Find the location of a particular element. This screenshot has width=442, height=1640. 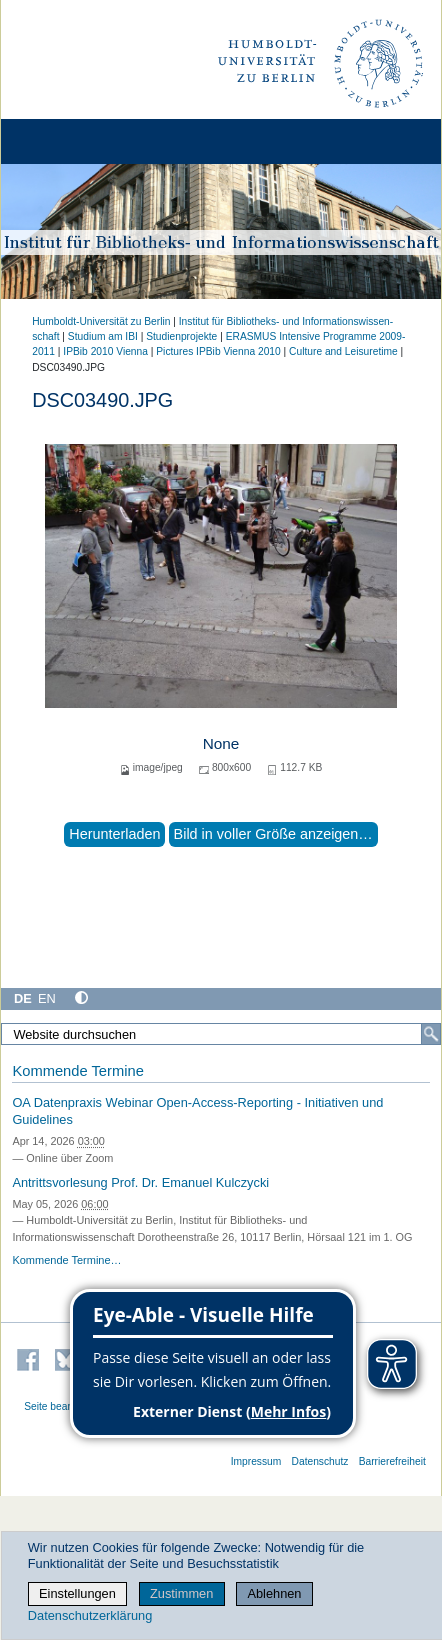

Pictures IPBib Vienna 2010 is located at coordinates (218, 351).